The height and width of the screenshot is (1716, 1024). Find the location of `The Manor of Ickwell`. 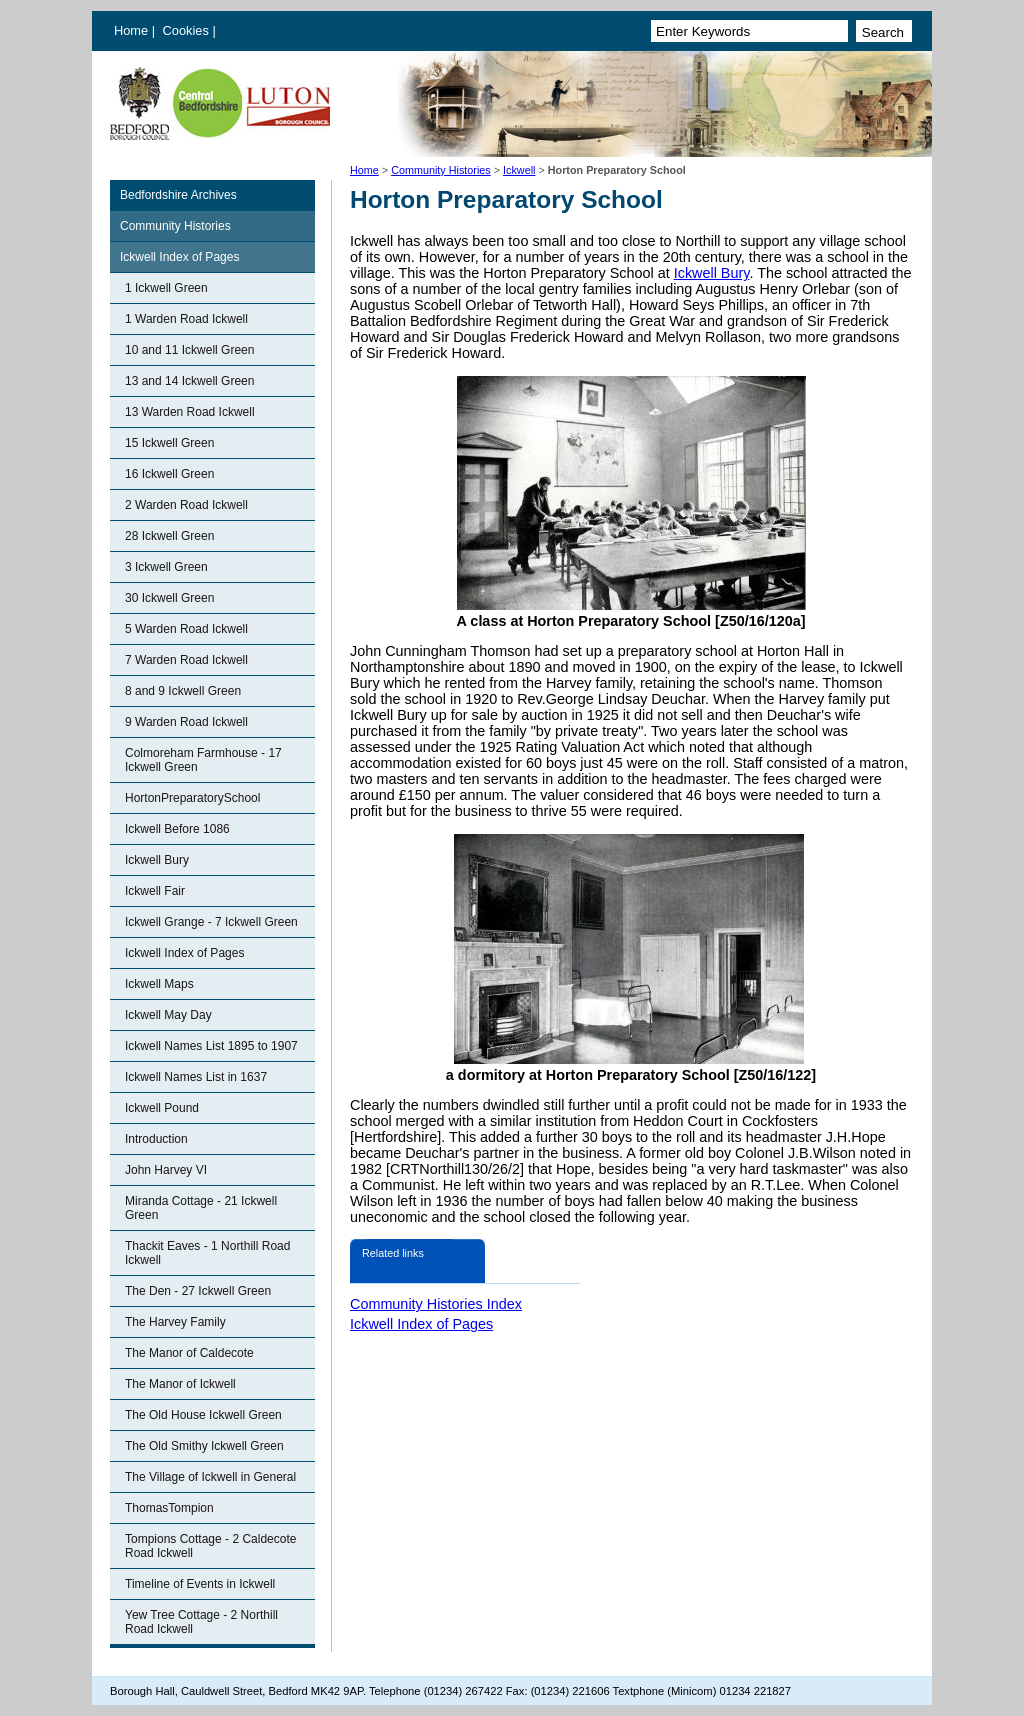

The Manor of Ickwell is located at coordinates (180, 1384).